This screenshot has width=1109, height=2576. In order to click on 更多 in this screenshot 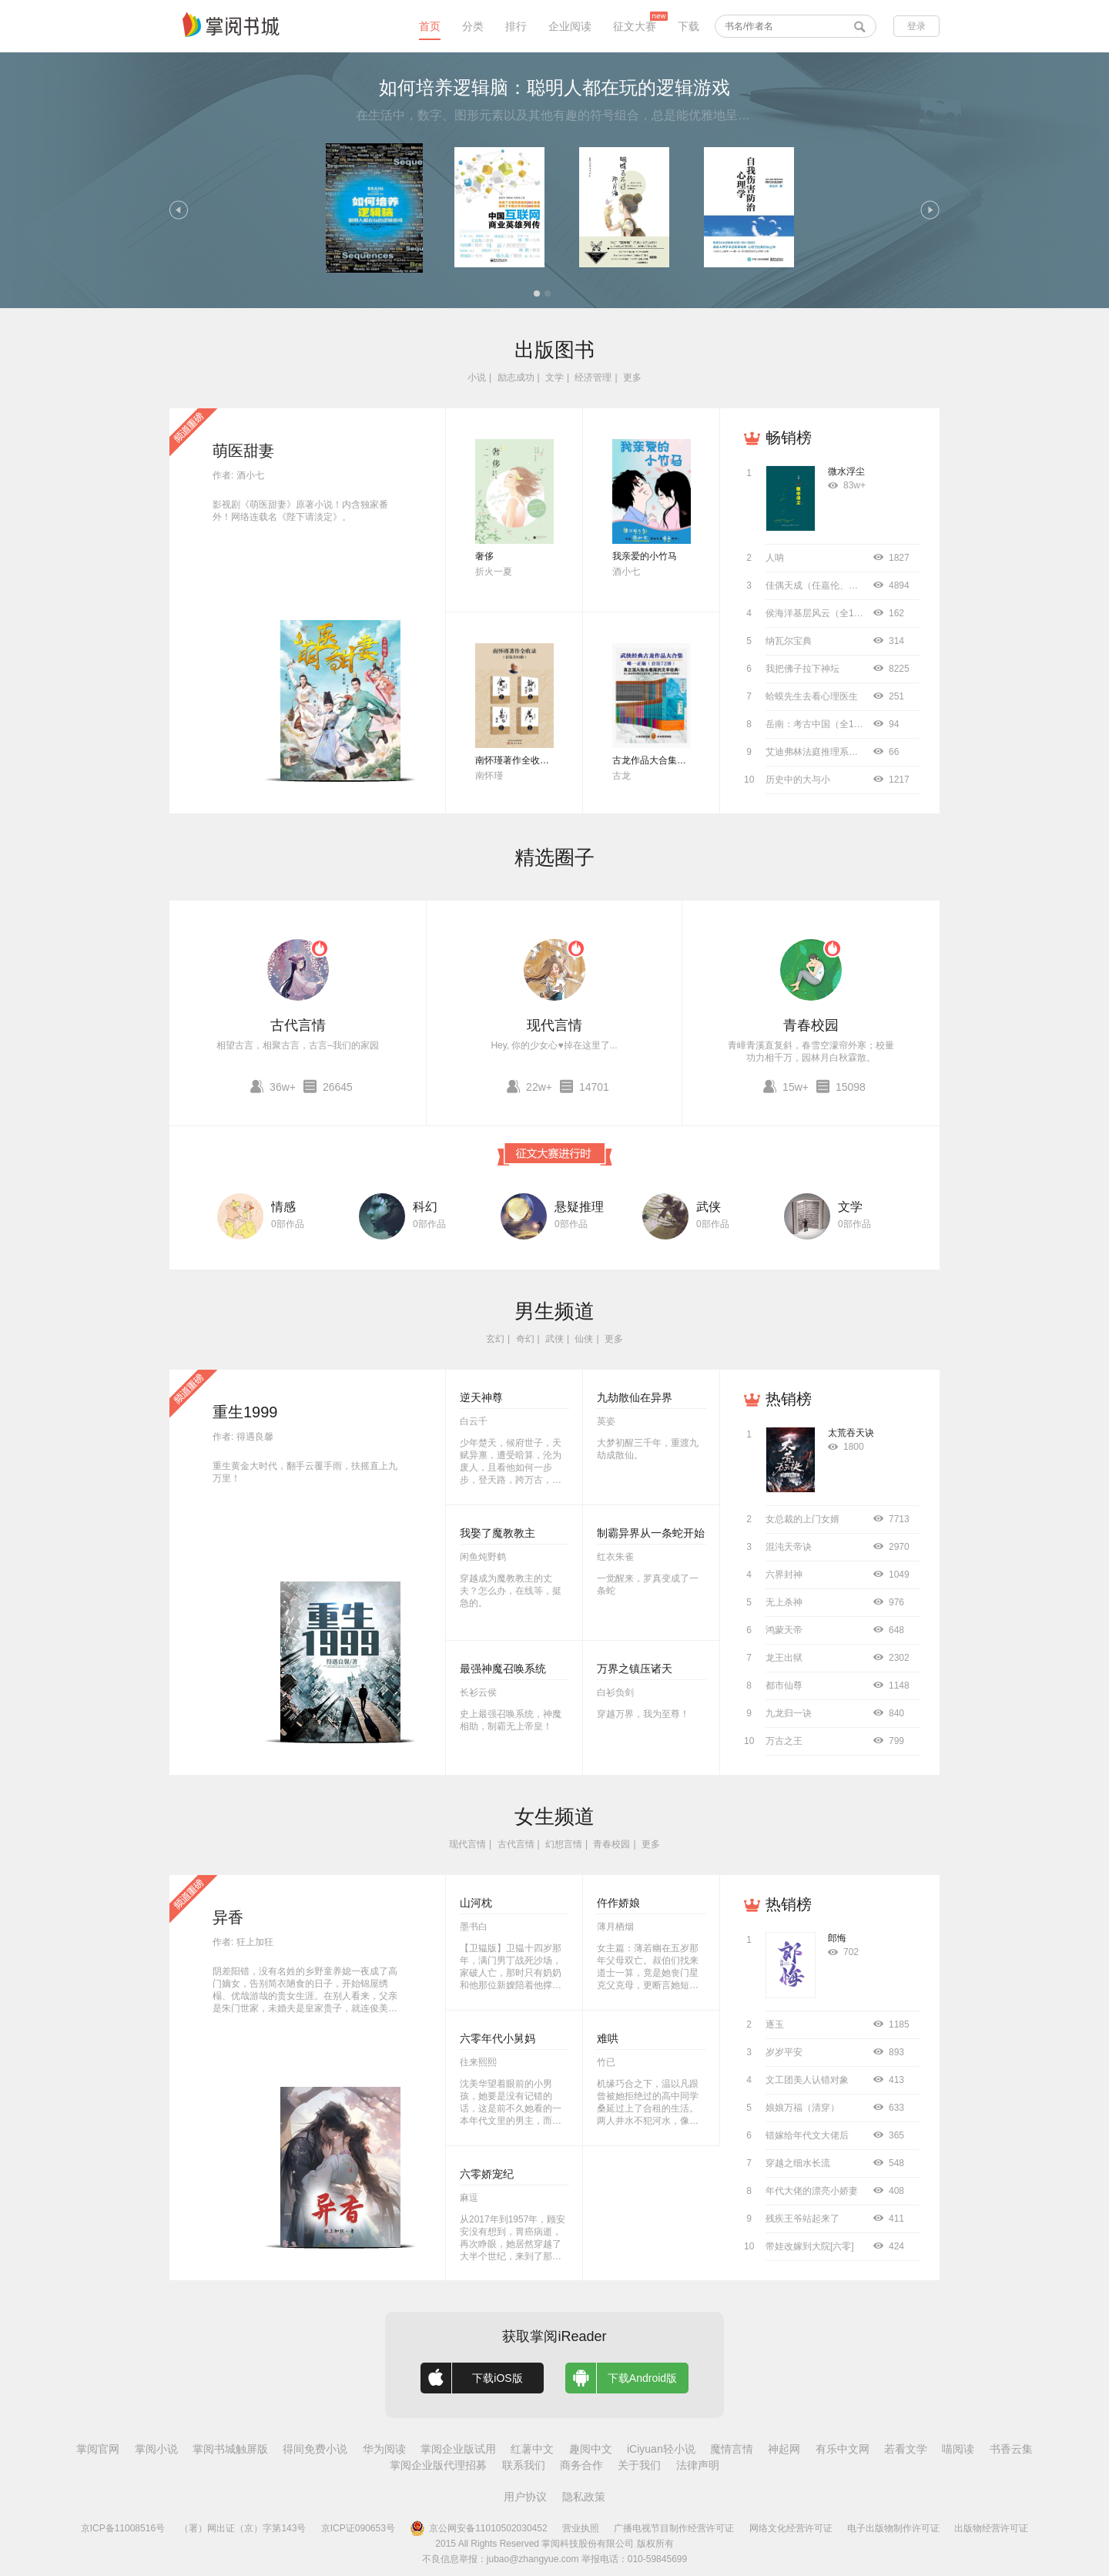, I will do `click(632, 377)`.